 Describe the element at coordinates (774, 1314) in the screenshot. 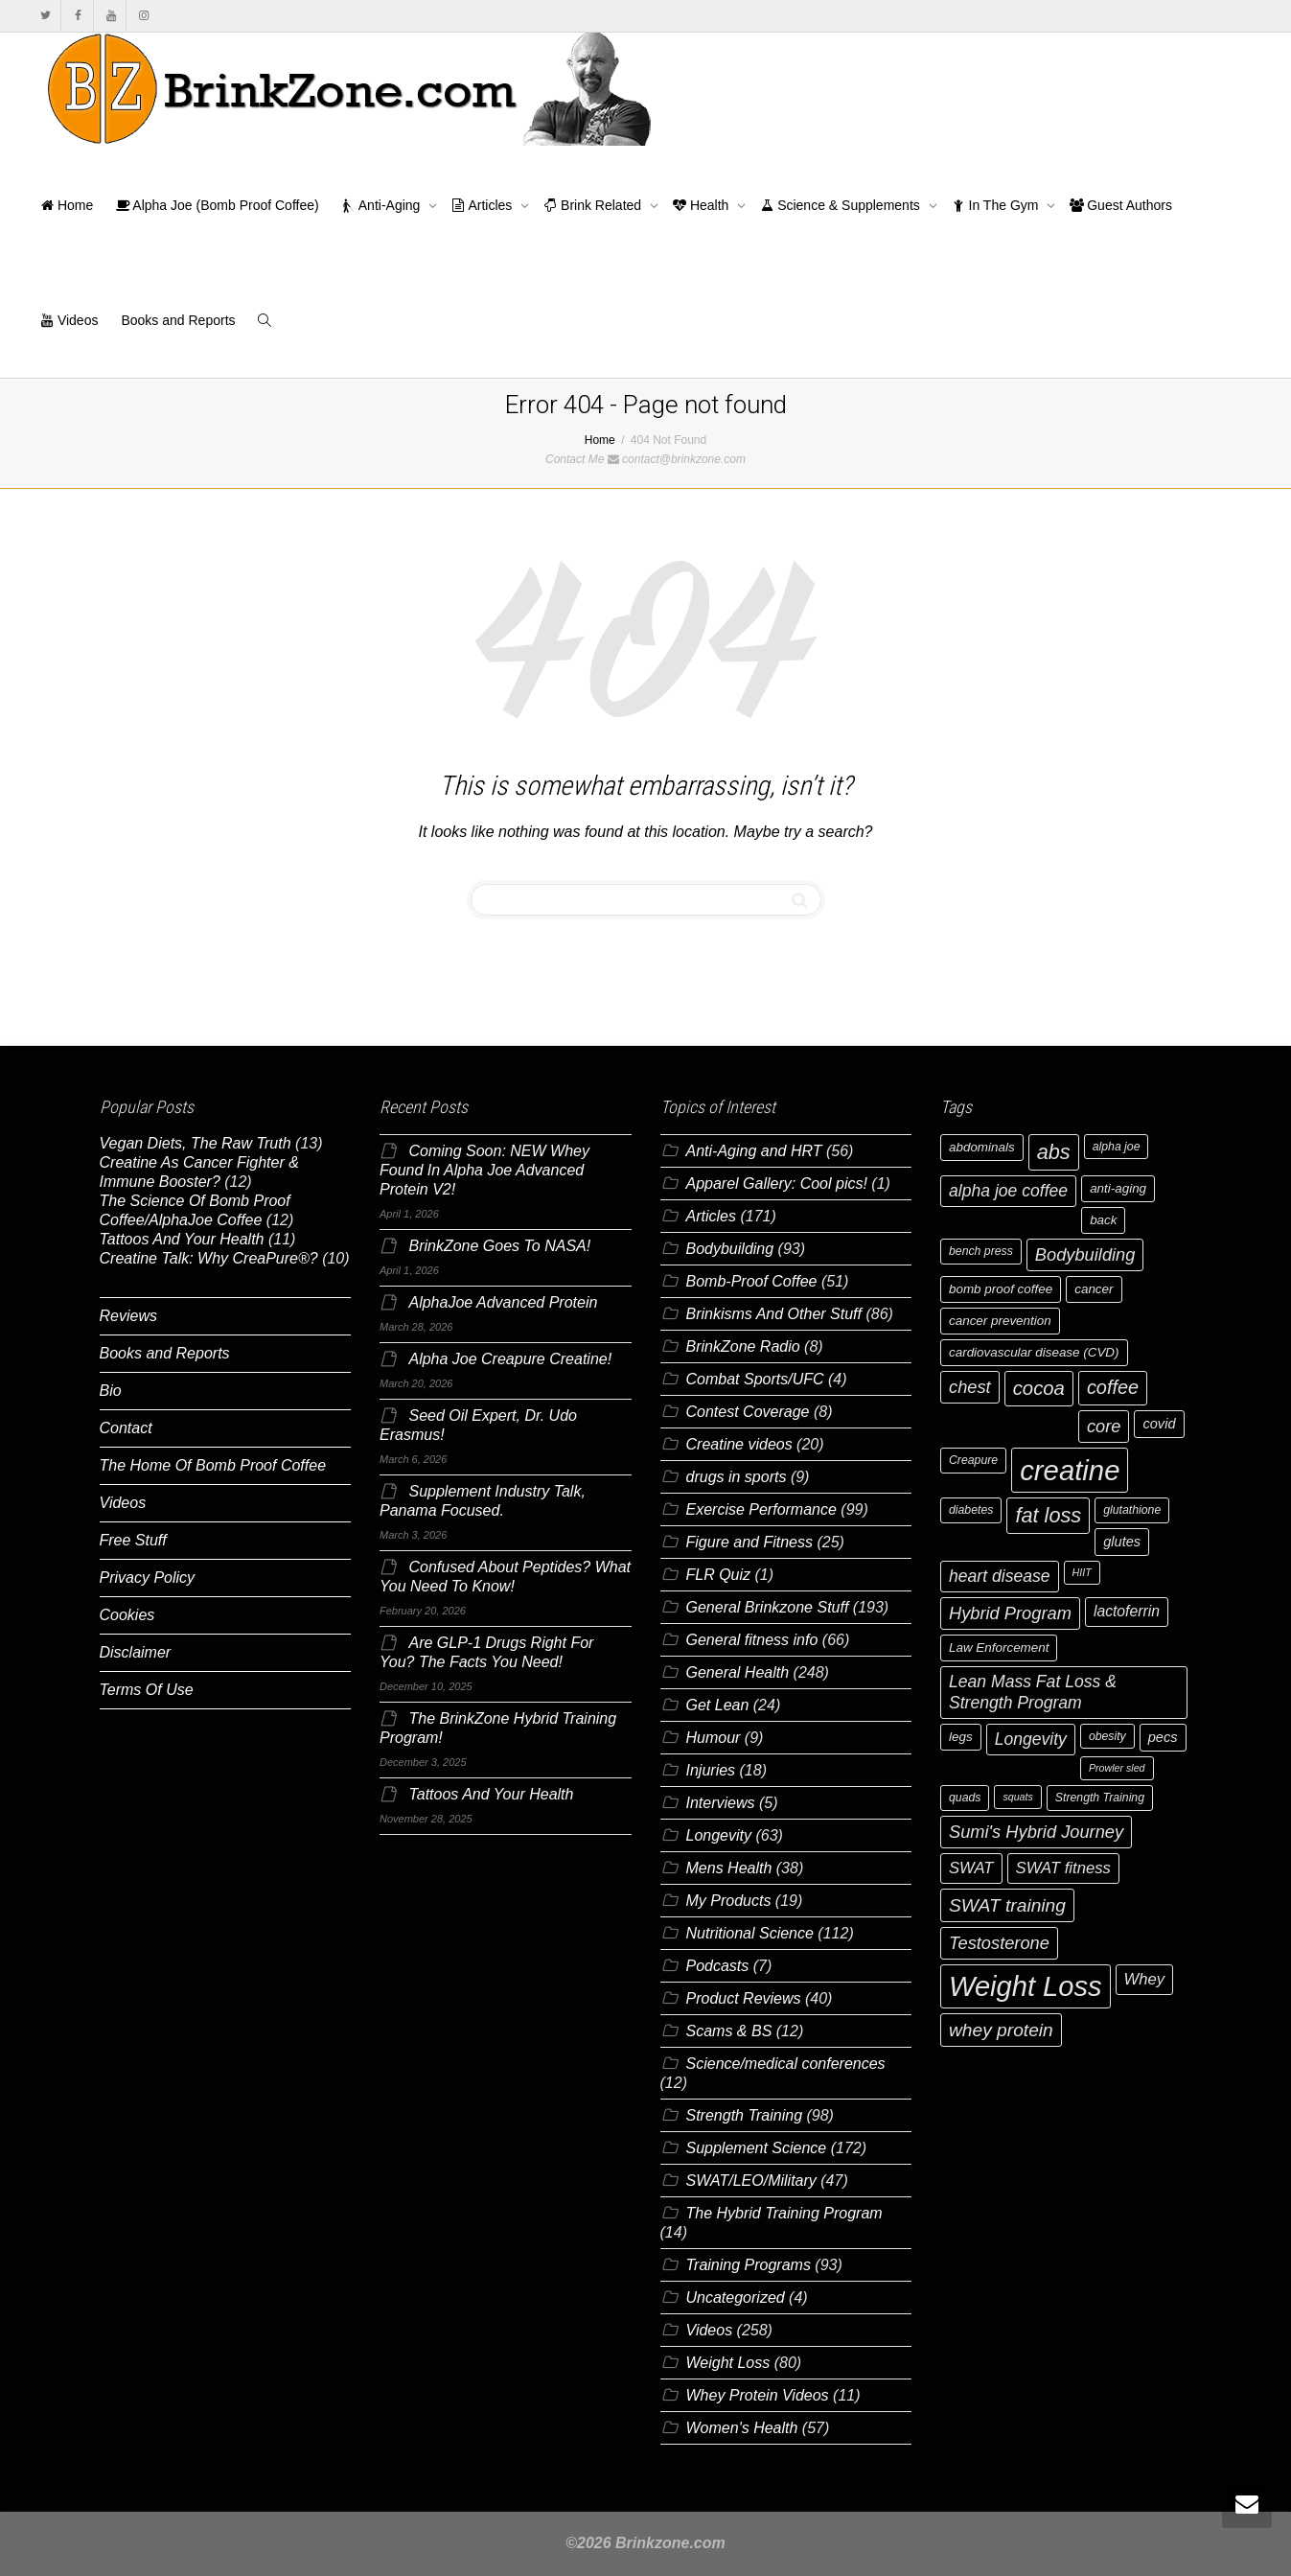

I see `Brinkisms And Other Stuff` at that location.